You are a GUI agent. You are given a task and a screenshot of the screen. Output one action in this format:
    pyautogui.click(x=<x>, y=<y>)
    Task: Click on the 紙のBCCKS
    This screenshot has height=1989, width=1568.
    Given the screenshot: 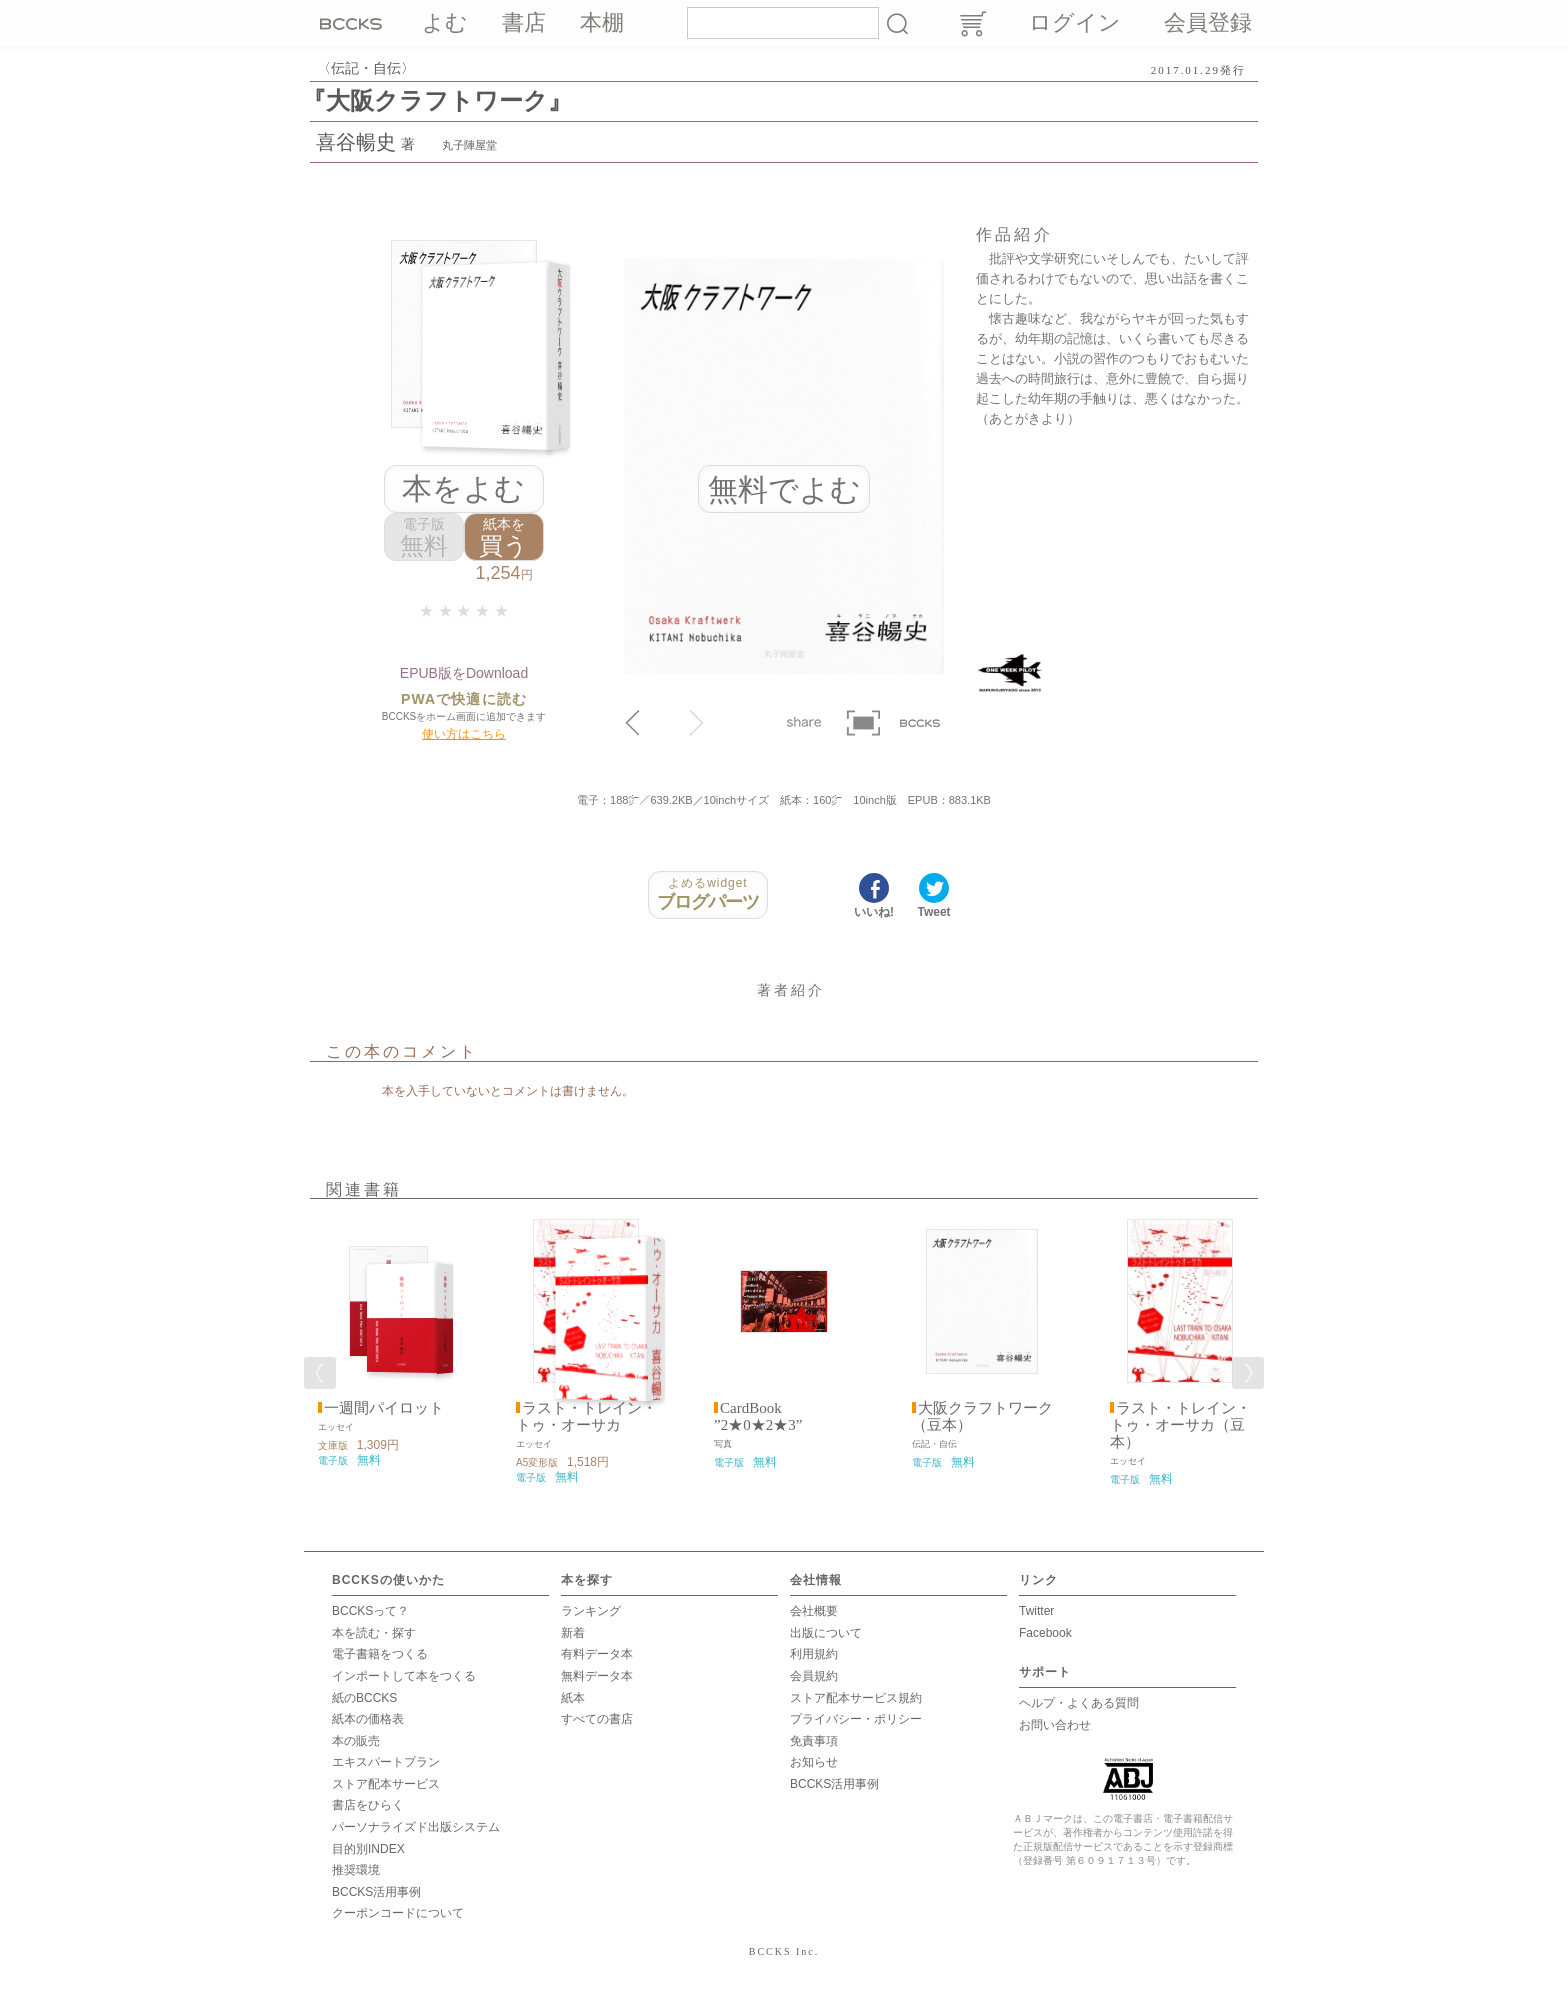 What is the action you would take?
    pyautogui.click(x=364, y=1698)
    